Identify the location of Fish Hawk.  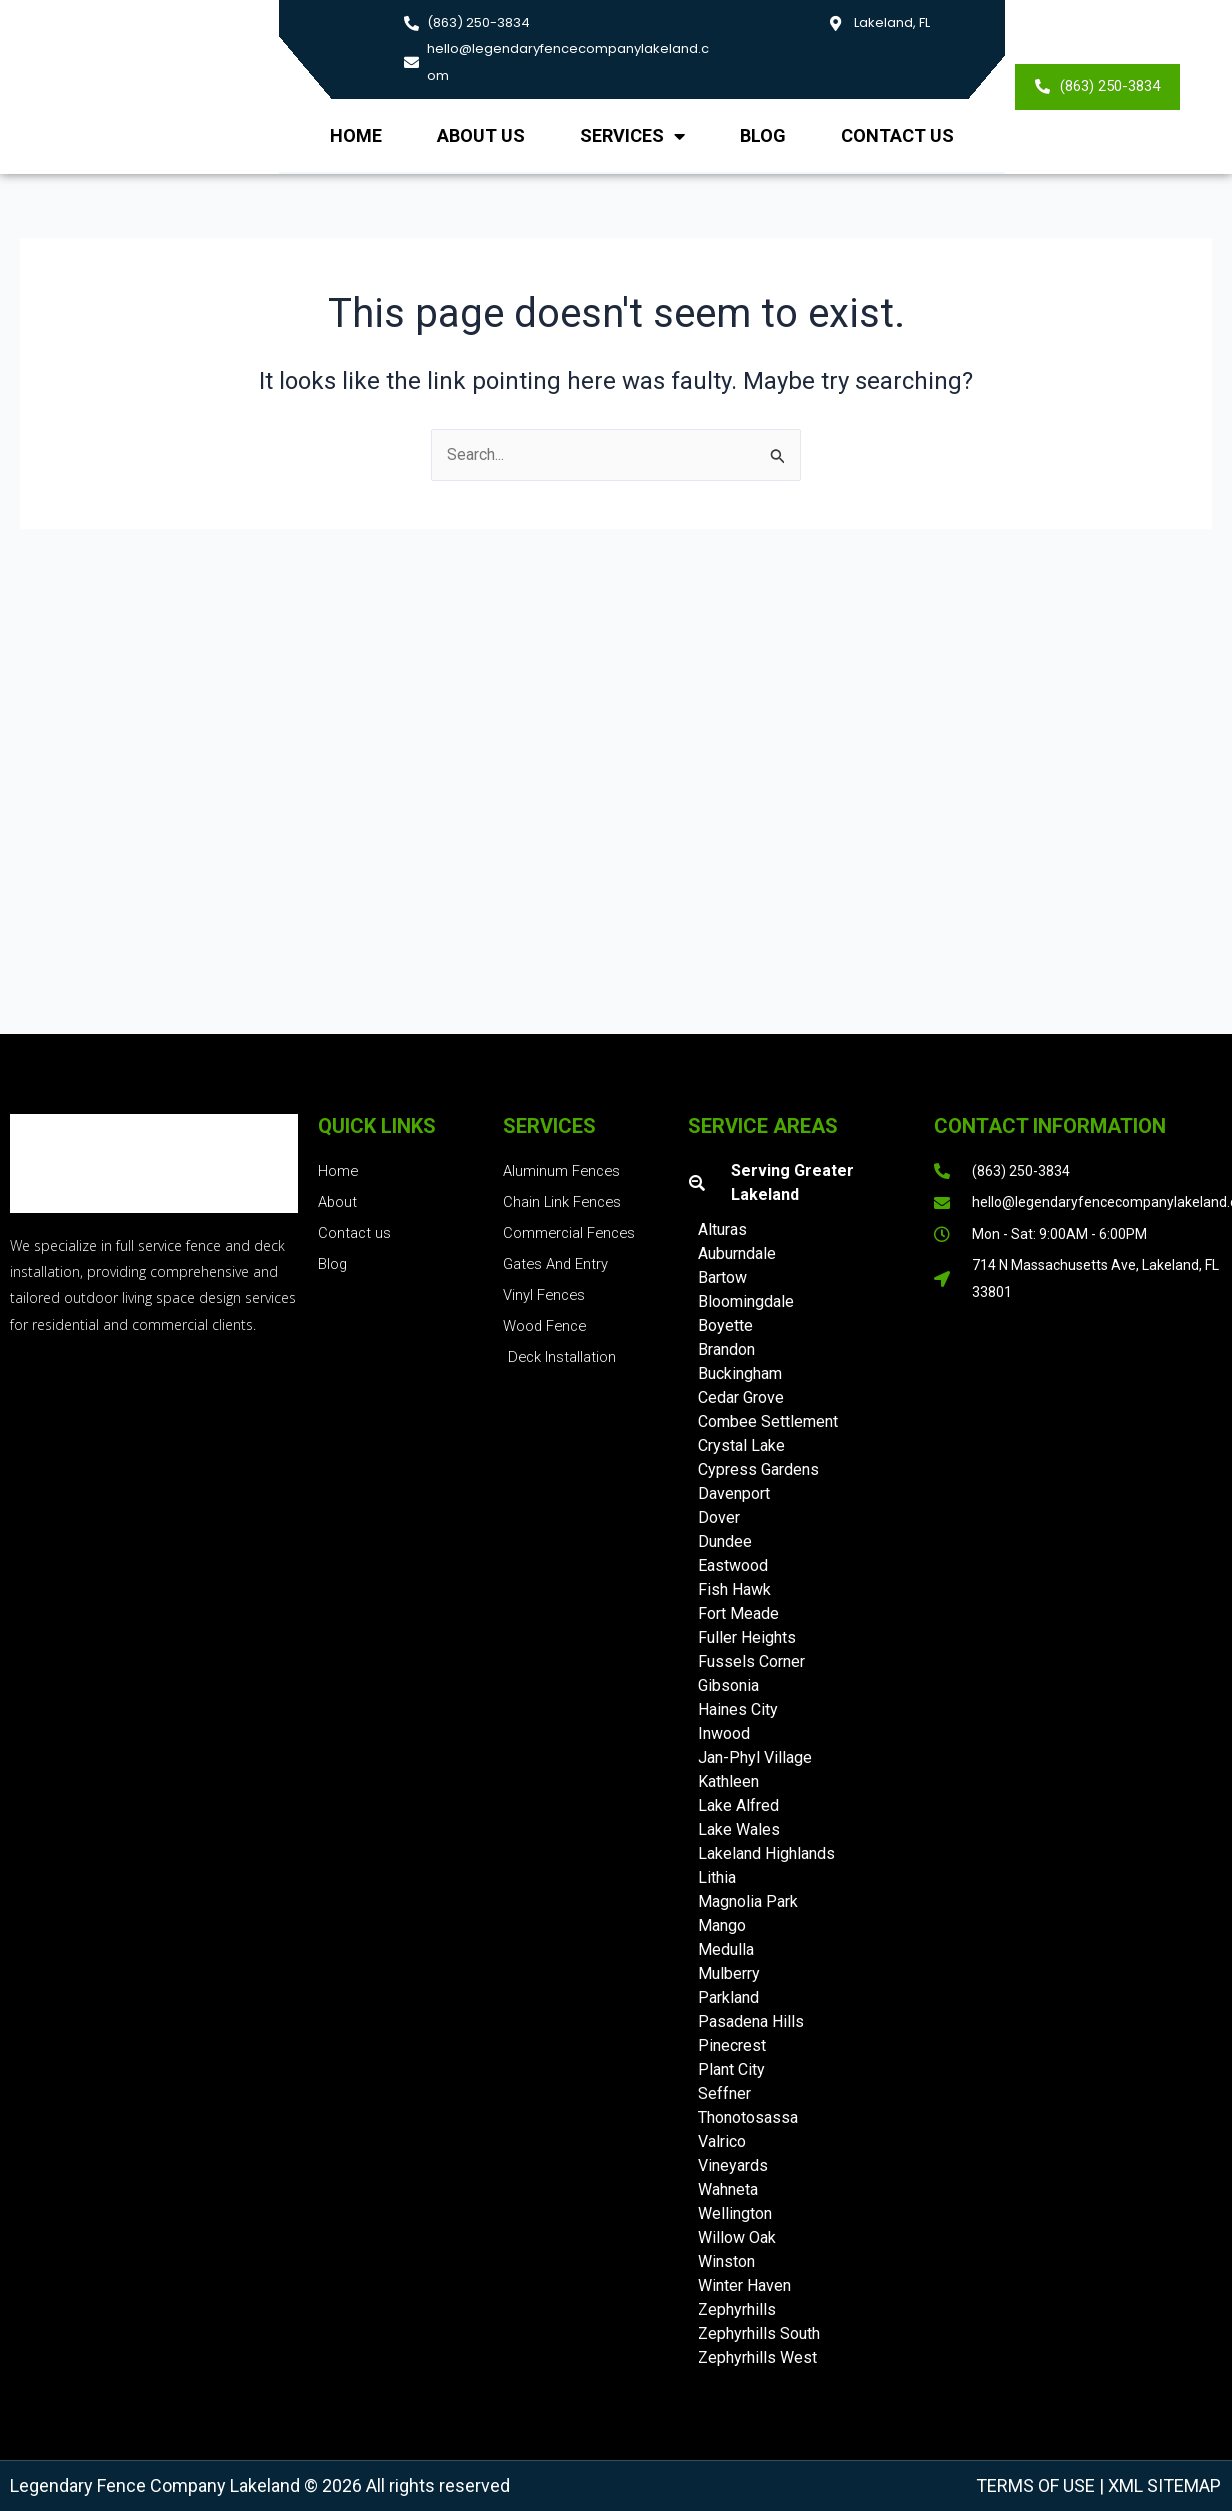
(734, 1589).